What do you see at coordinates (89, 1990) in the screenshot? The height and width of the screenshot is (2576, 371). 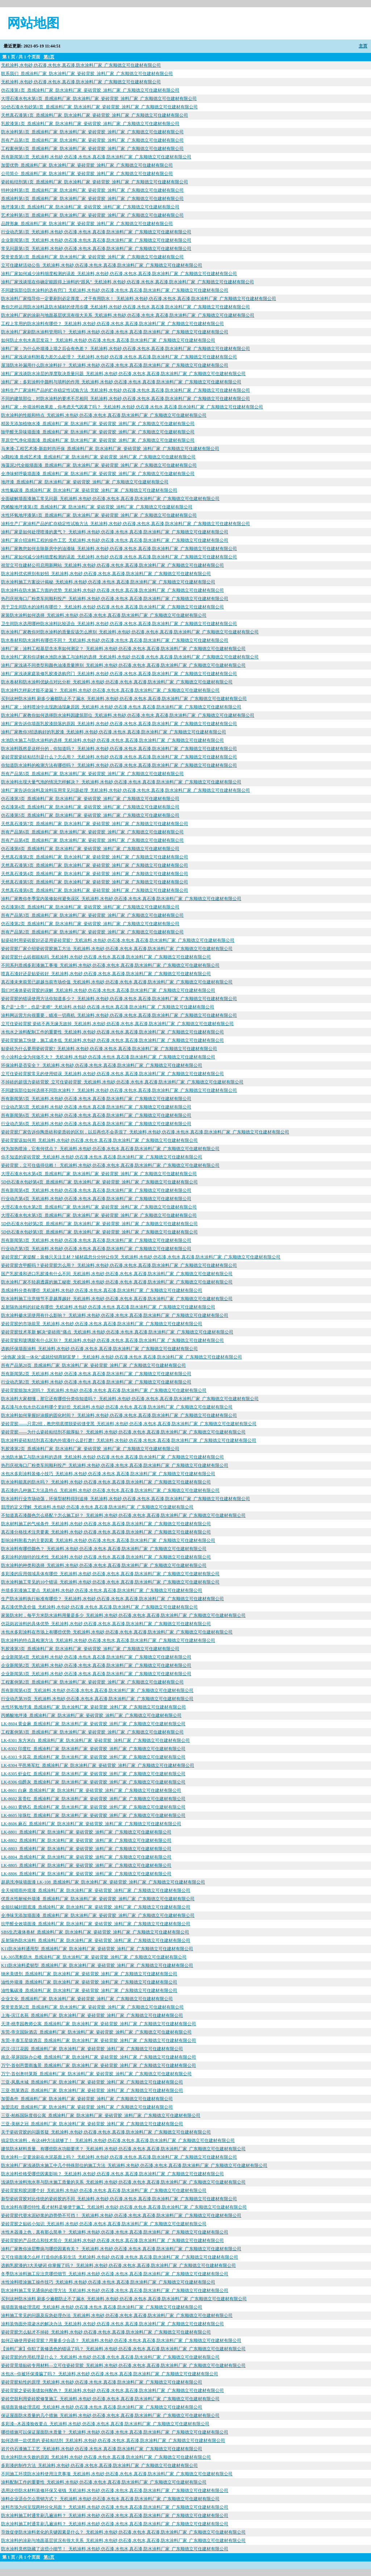 I see `油性氟碳漆_质感涂料厂家_防水涂料厂家_瓷砖背胶_涂料厂家_广东顺德立可住建材有限公司` at bounding box center [89, 1990].